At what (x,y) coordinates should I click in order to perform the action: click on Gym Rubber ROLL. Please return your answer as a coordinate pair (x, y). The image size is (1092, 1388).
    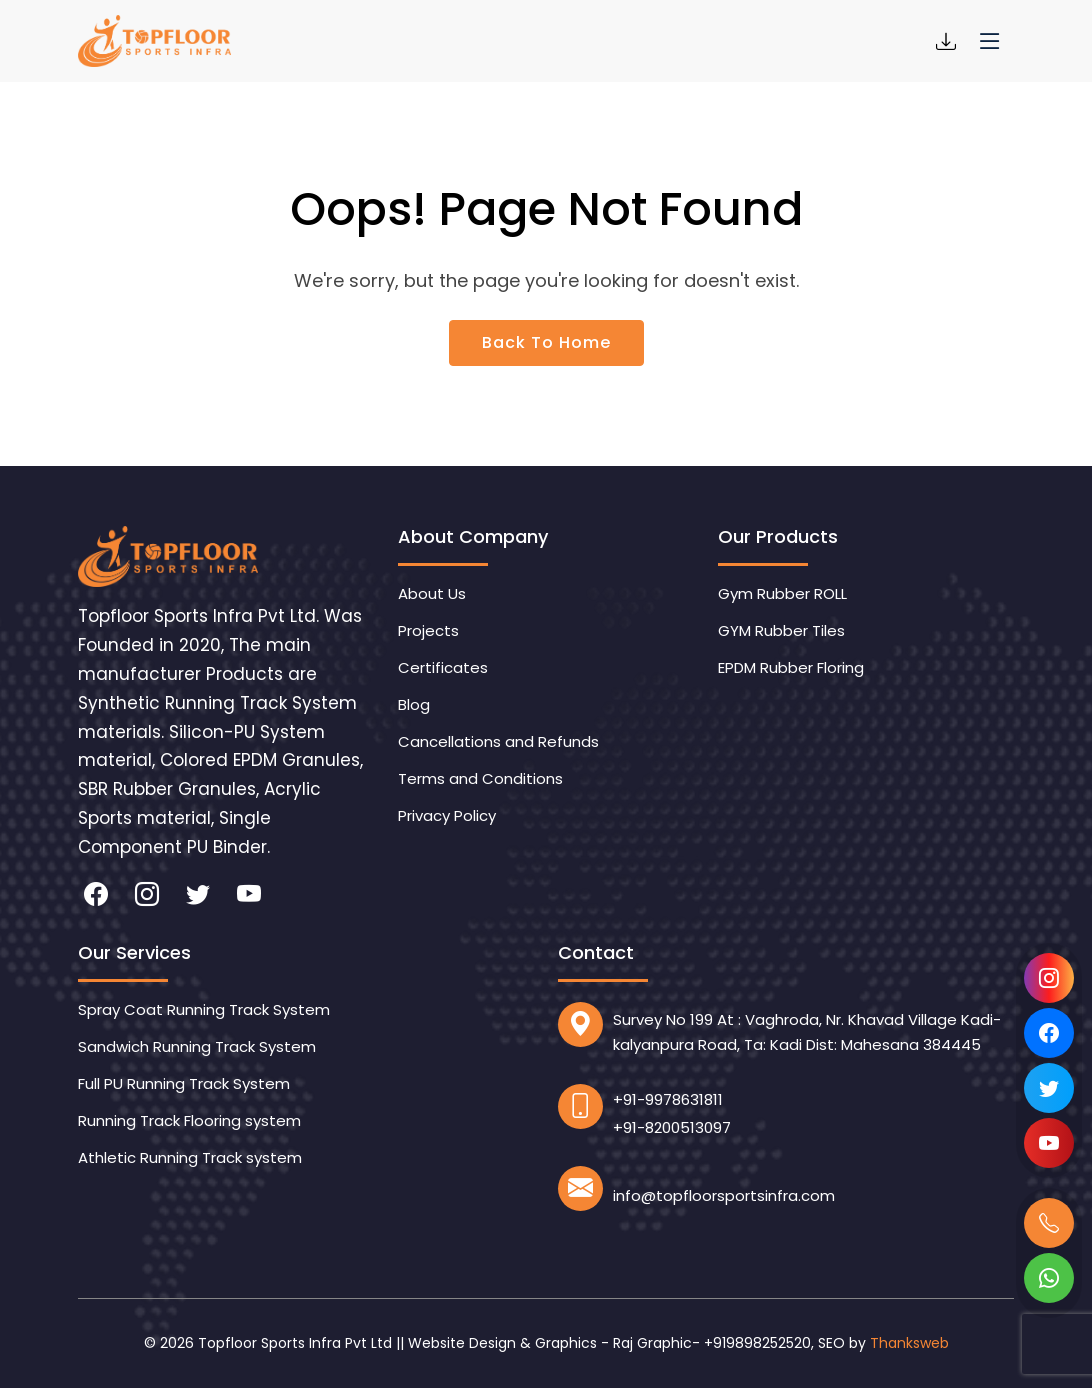
    Looking at the image, I should click on (782, 593).